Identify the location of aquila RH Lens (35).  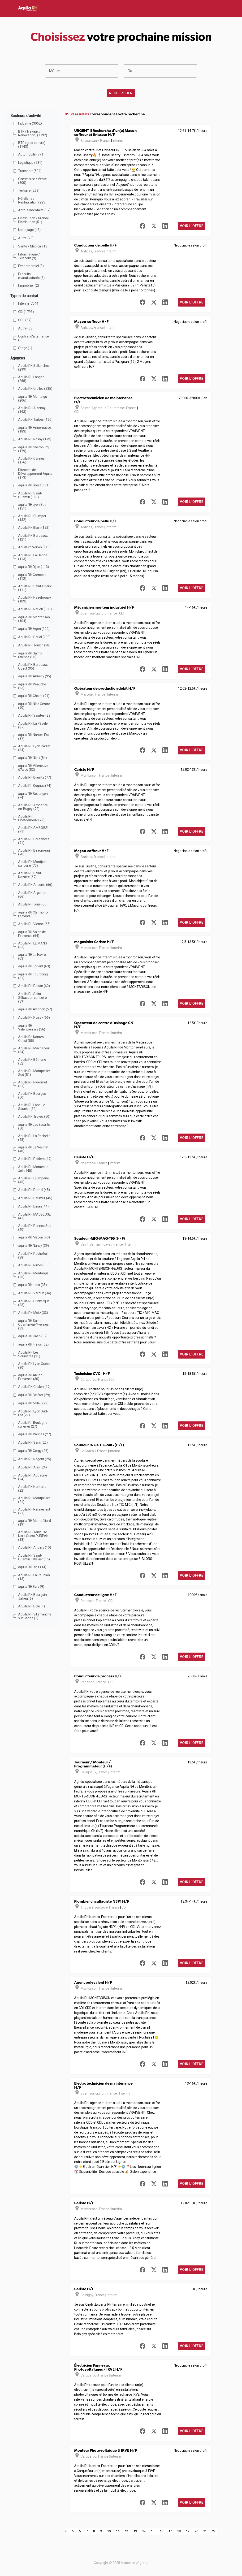
(32, 1285).